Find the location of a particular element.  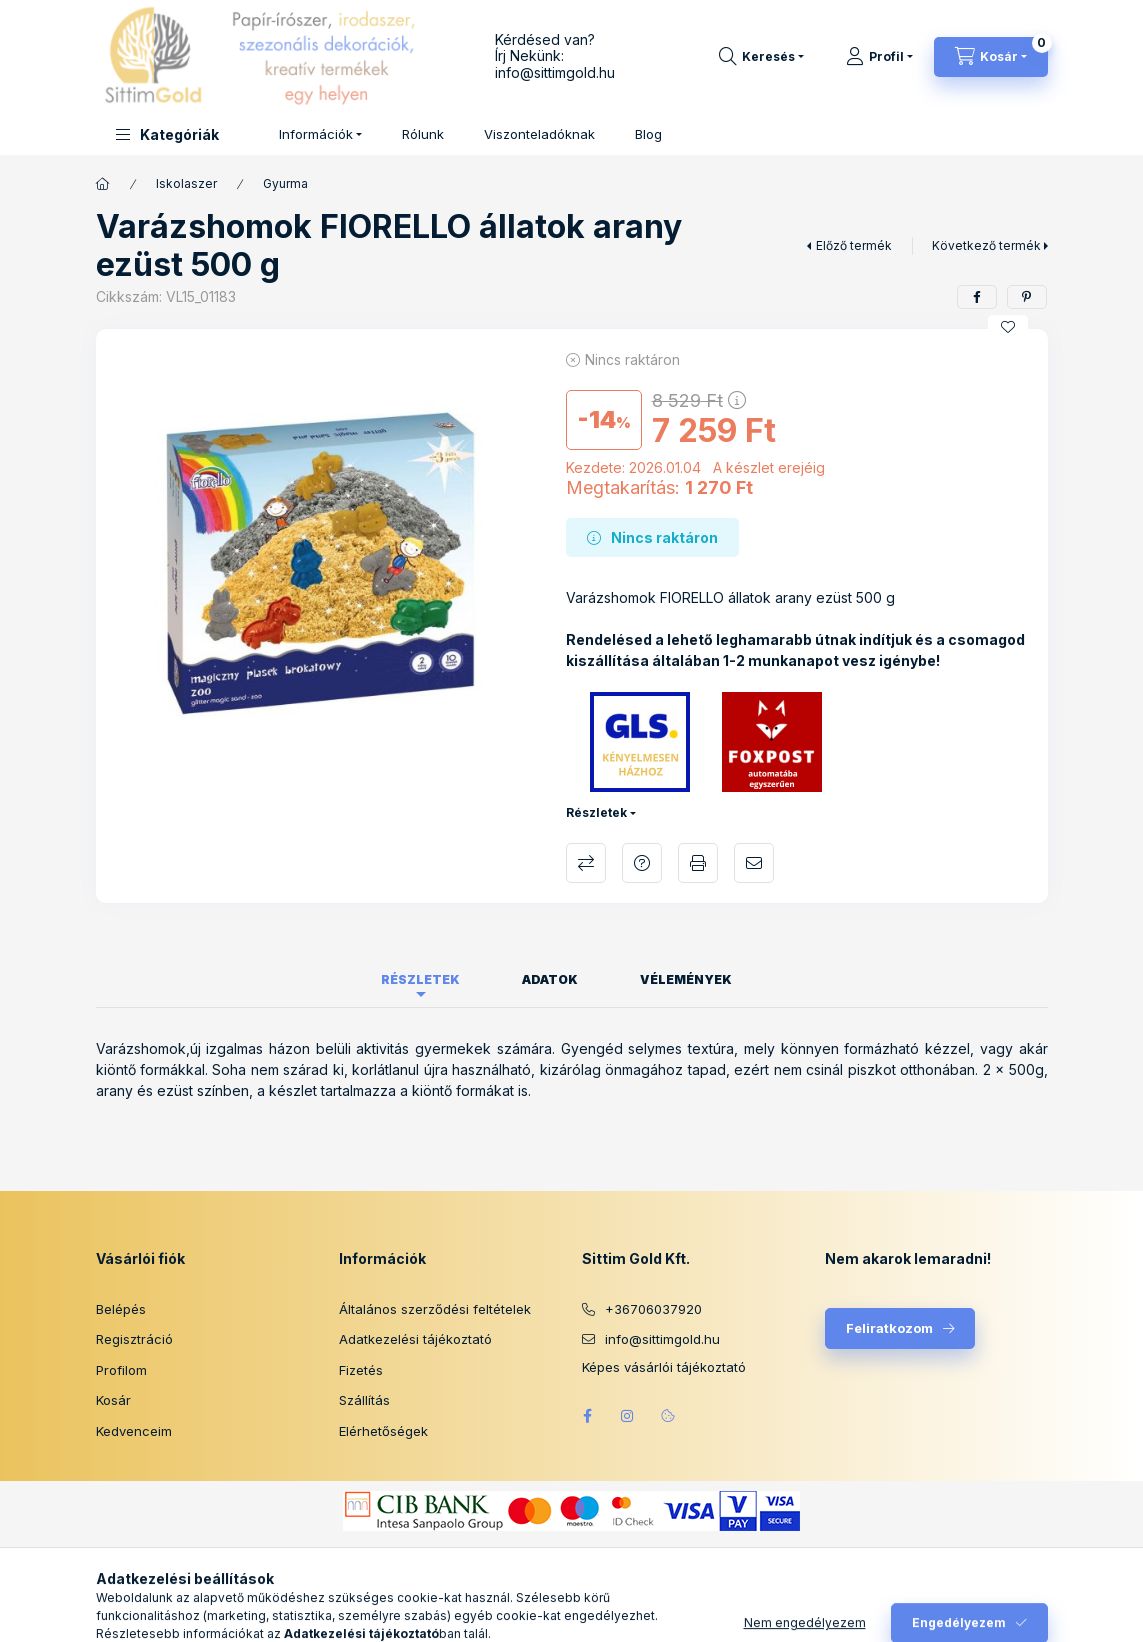

Vélemények [tab] is located at coordinates (686, 979).